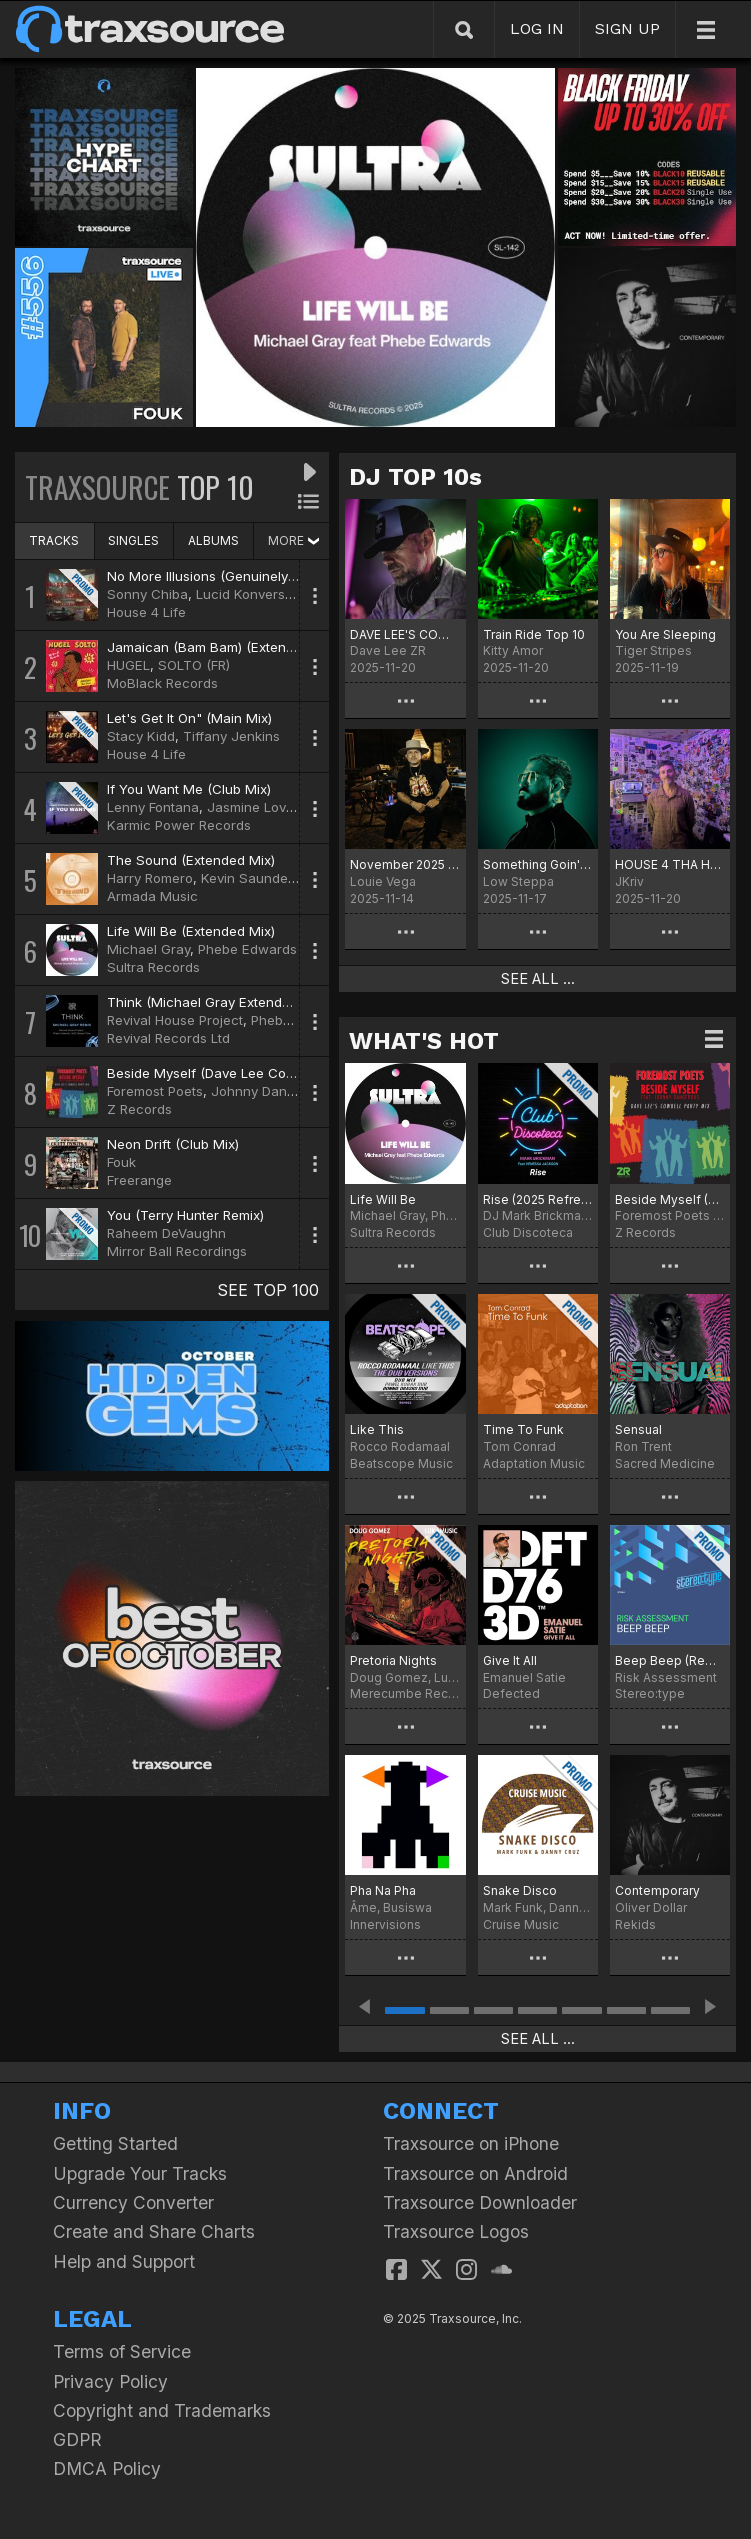  Describe the element at coordinates (268, 1290) in the screenshot. I see `SEE TOP 100` at that location.